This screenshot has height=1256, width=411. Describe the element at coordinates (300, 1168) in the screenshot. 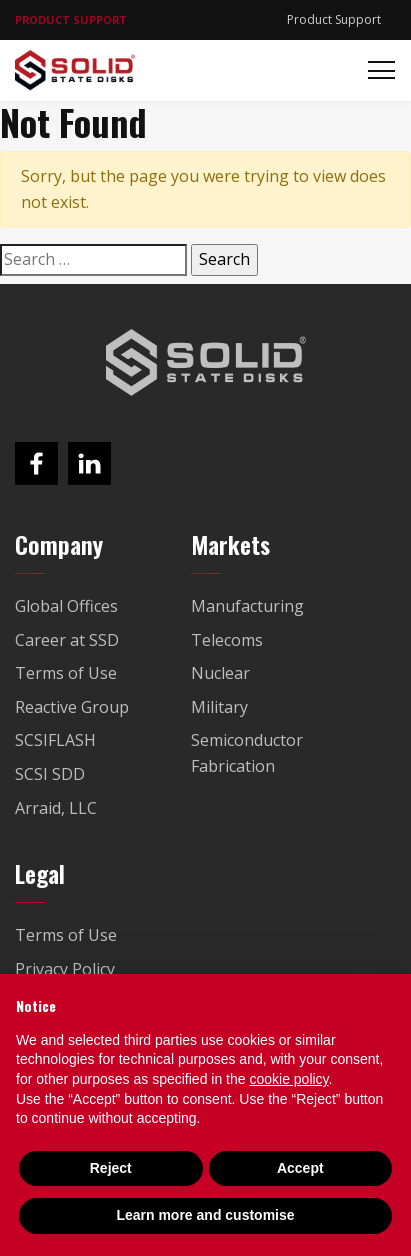

I see `Accept [button]` at that location.